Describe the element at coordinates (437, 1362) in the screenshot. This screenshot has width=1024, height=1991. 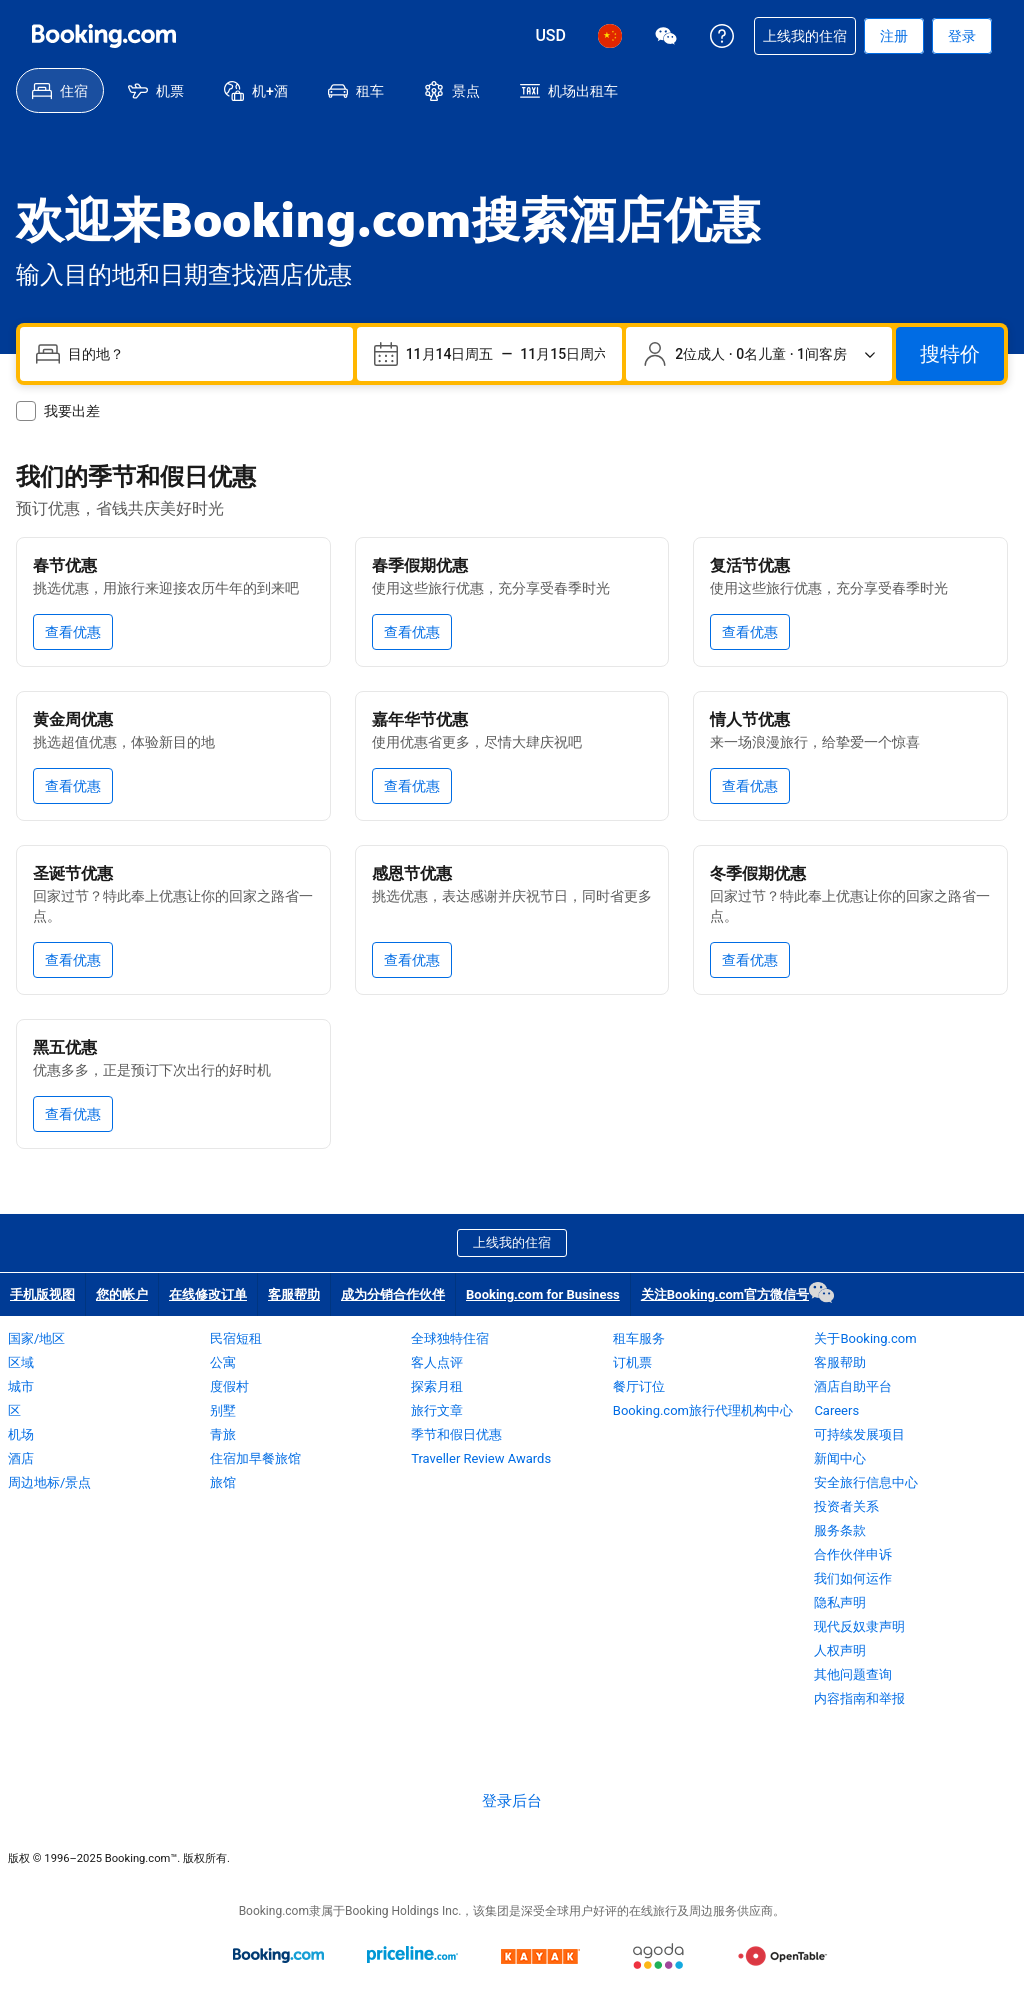
I see `客人点评` at that location.